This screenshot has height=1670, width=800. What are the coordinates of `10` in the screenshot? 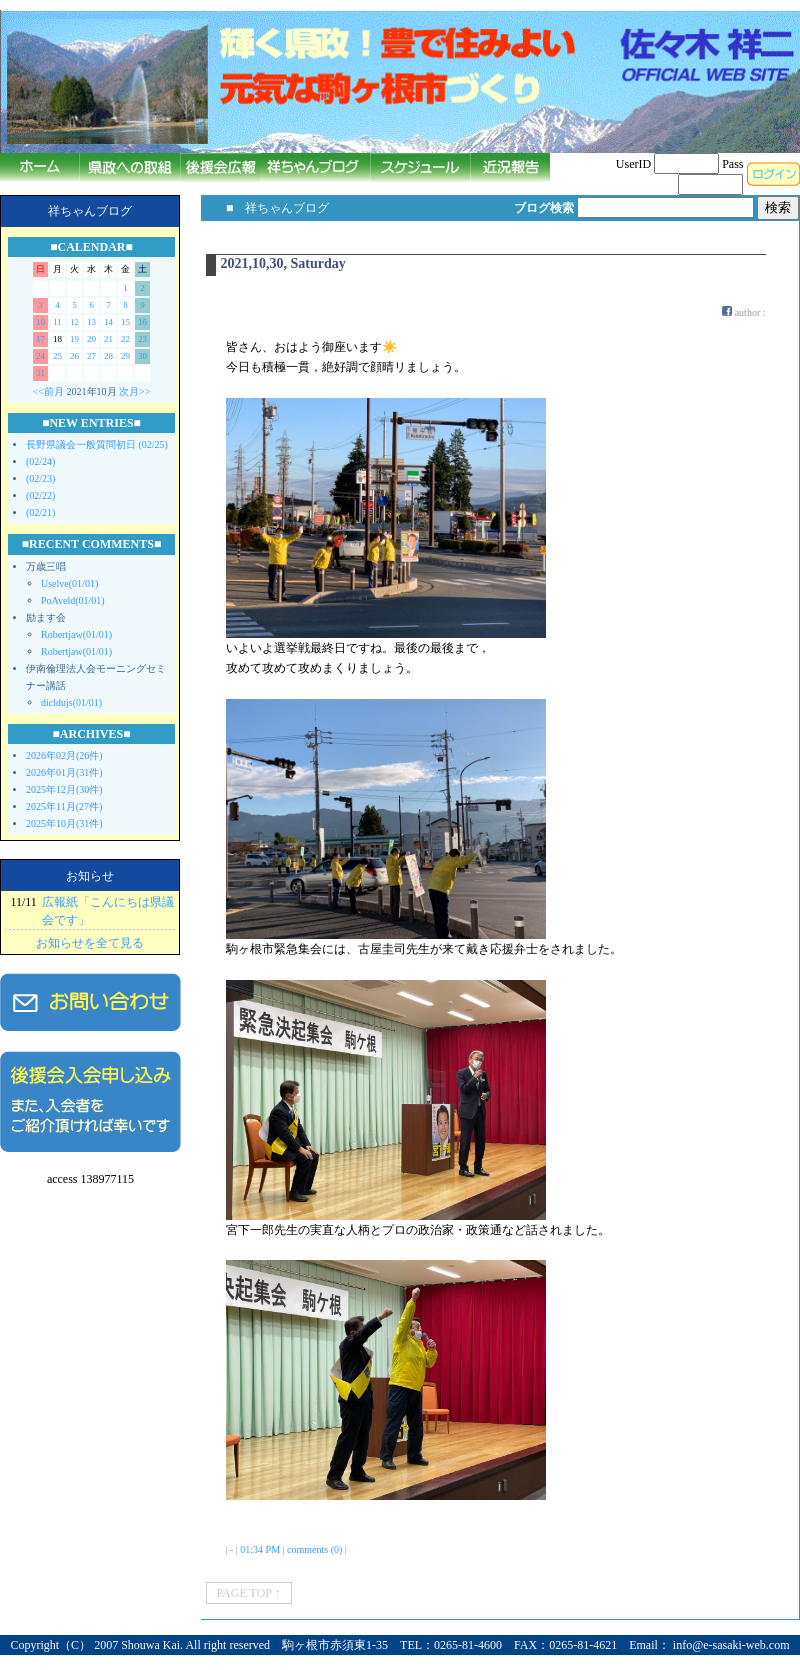 It's located at (40, 322).